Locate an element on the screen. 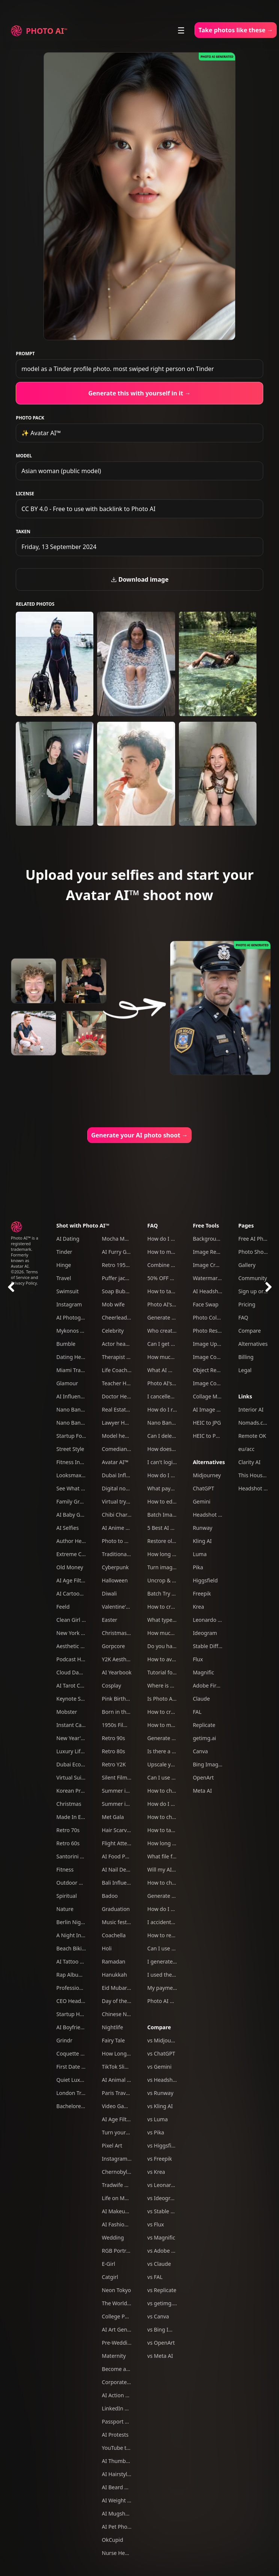 The width and height of the screenshot is (279, 2576). Cloud Dancer Outfits is located at coordinates (82, 1672).